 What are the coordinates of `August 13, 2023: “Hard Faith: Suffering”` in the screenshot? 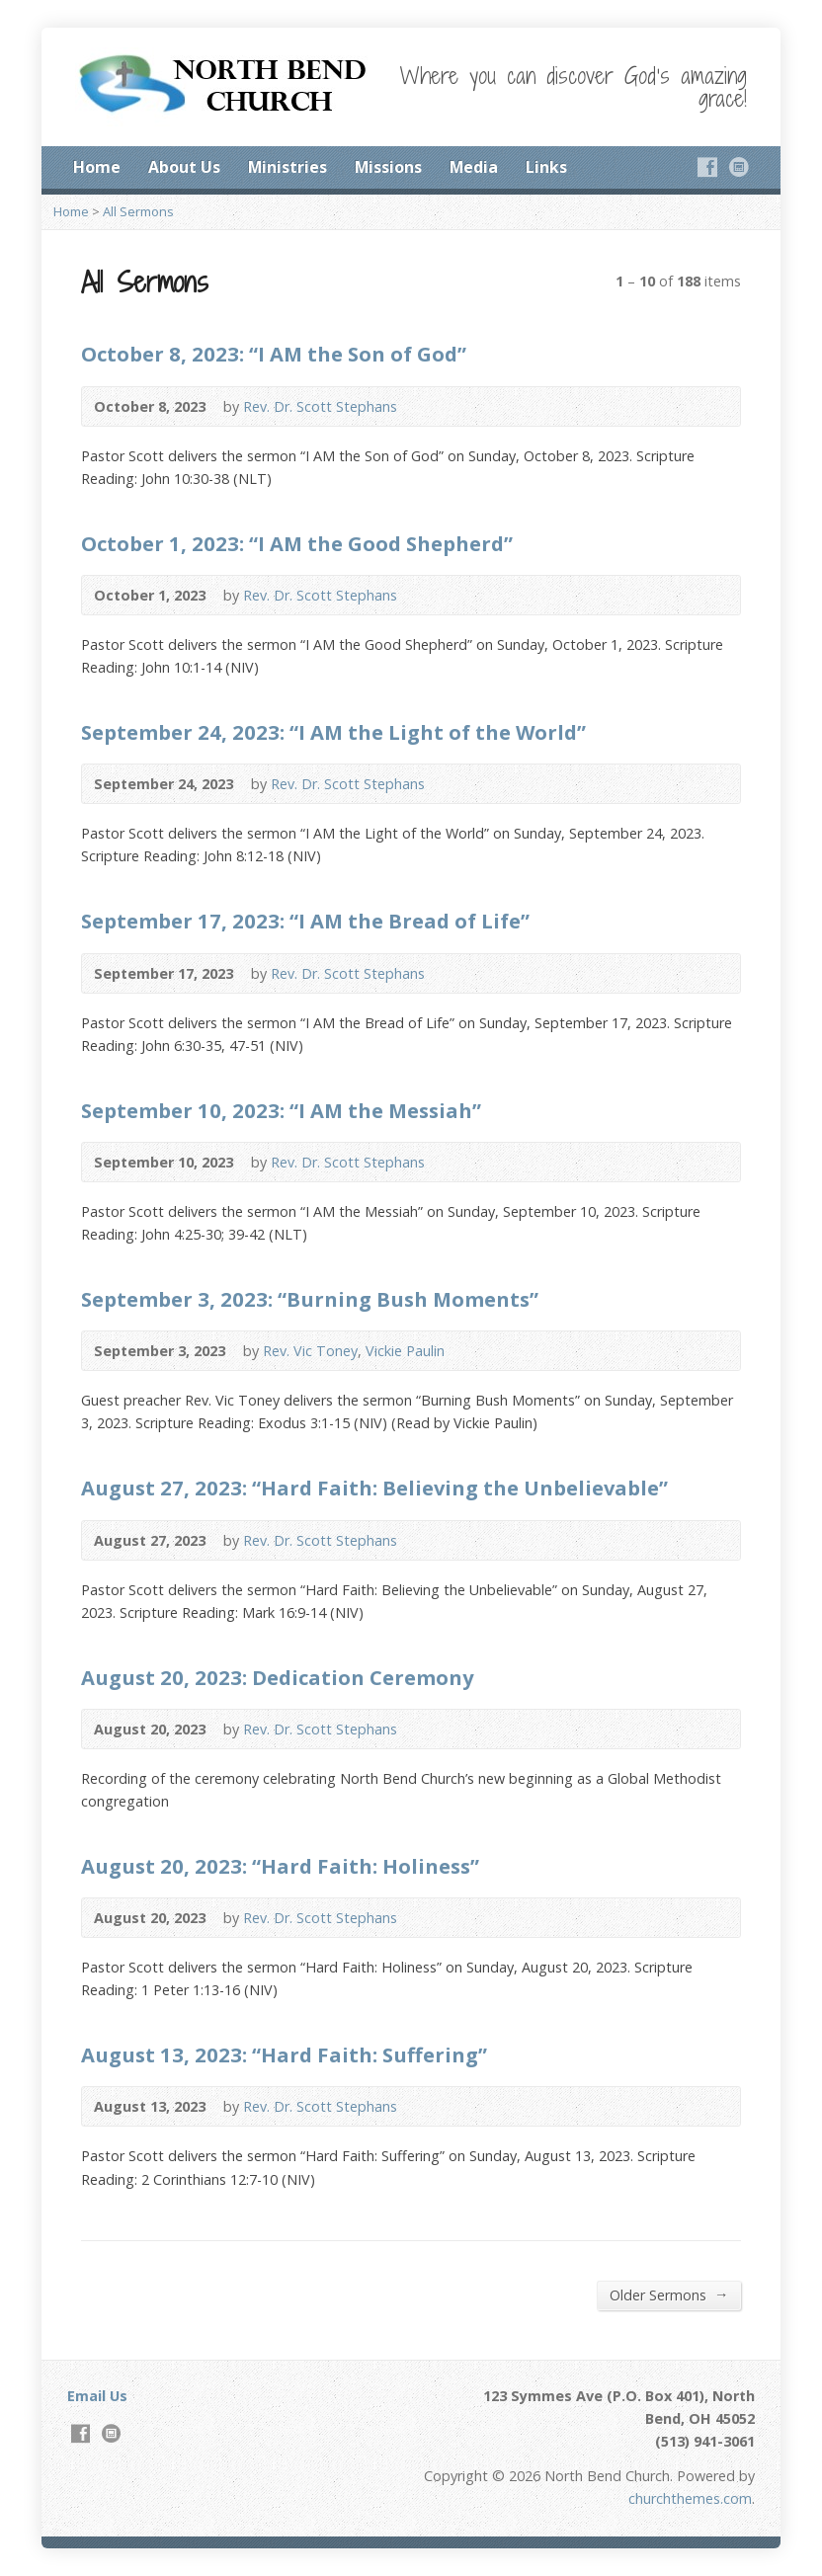 It's located at (284, 2054).